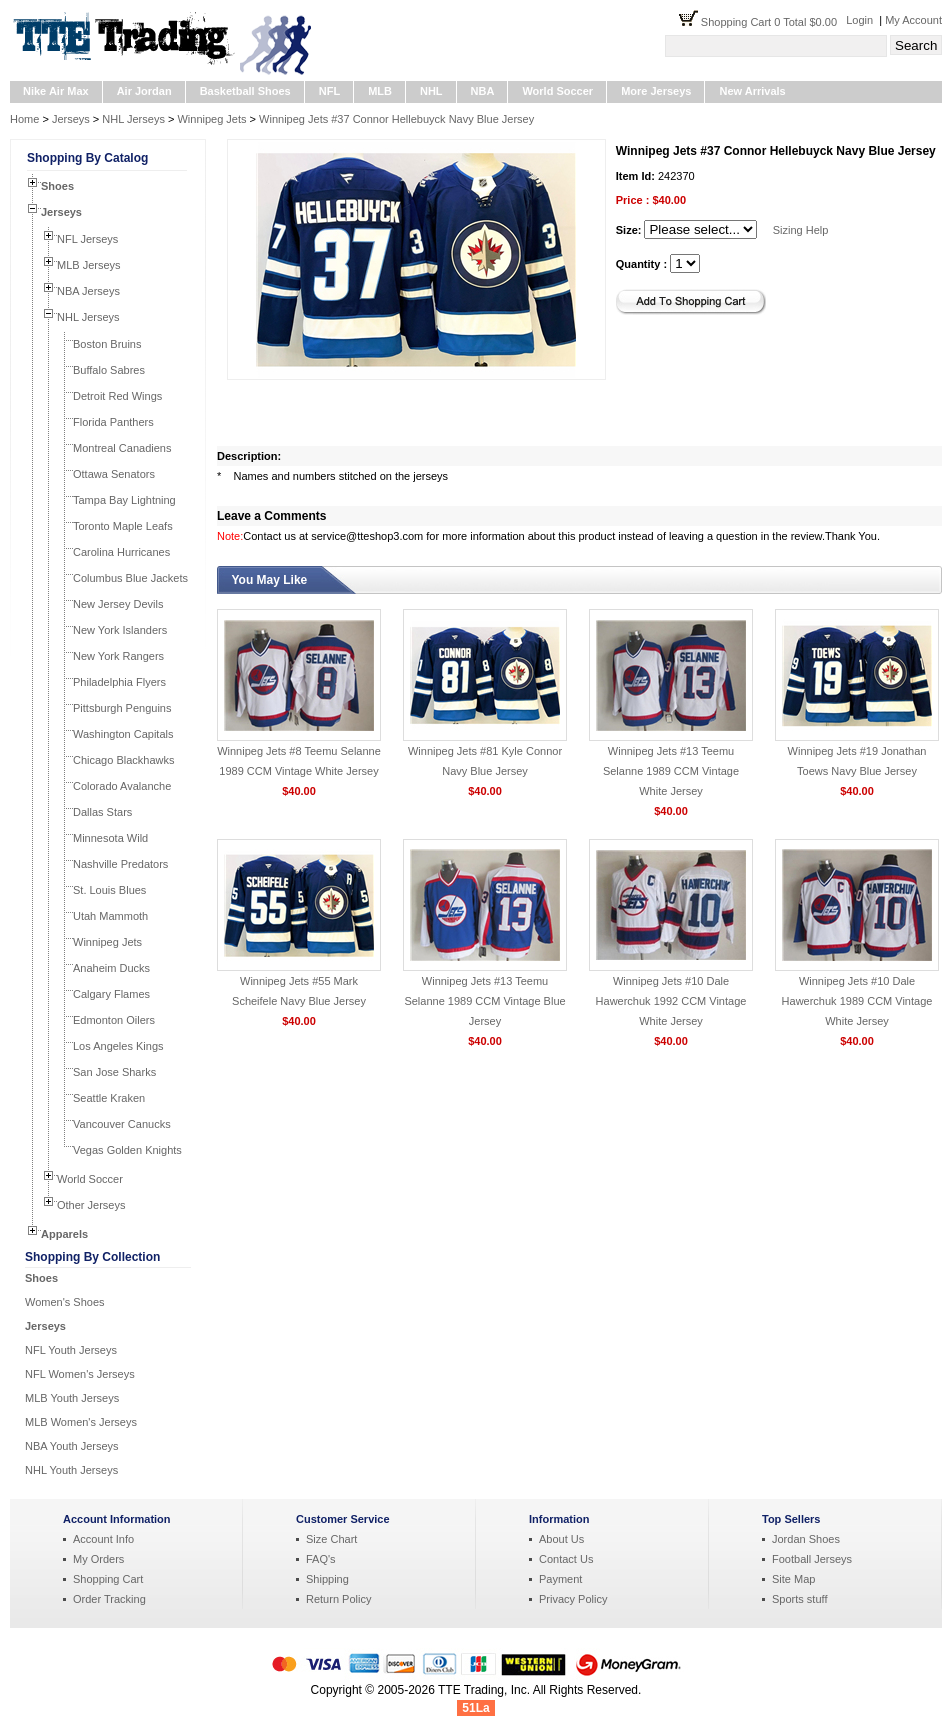 Image resolution: width=952 pixels, height=1736 pixels. What do you see at coordinates (103, 1539) in the screenshot?
I see `Account Info` at bounding box center [103, 1539].